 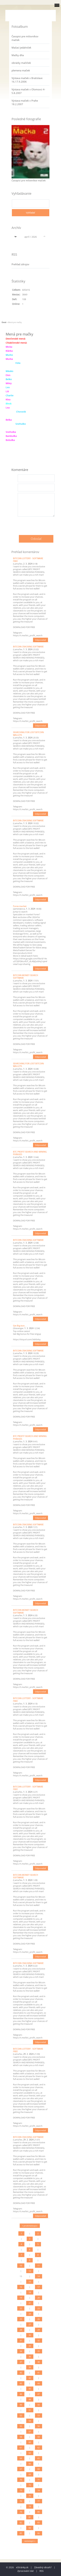 What do you see at coordinates (38, 2437) in the screenshot?
I see `59` at bounding box center [38, 2437].